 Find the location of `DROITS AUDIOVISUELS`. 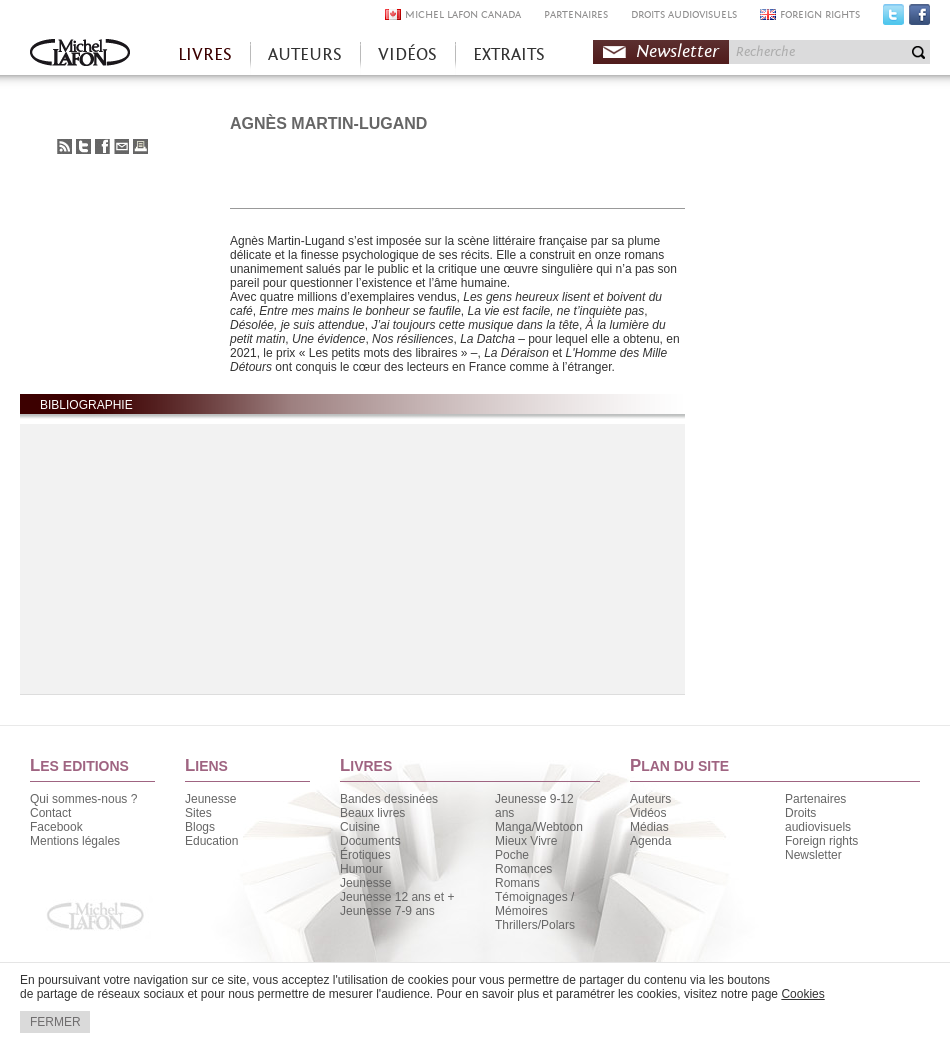

DROITS AUDIOVISUELS is located at coordinates (684, 14).